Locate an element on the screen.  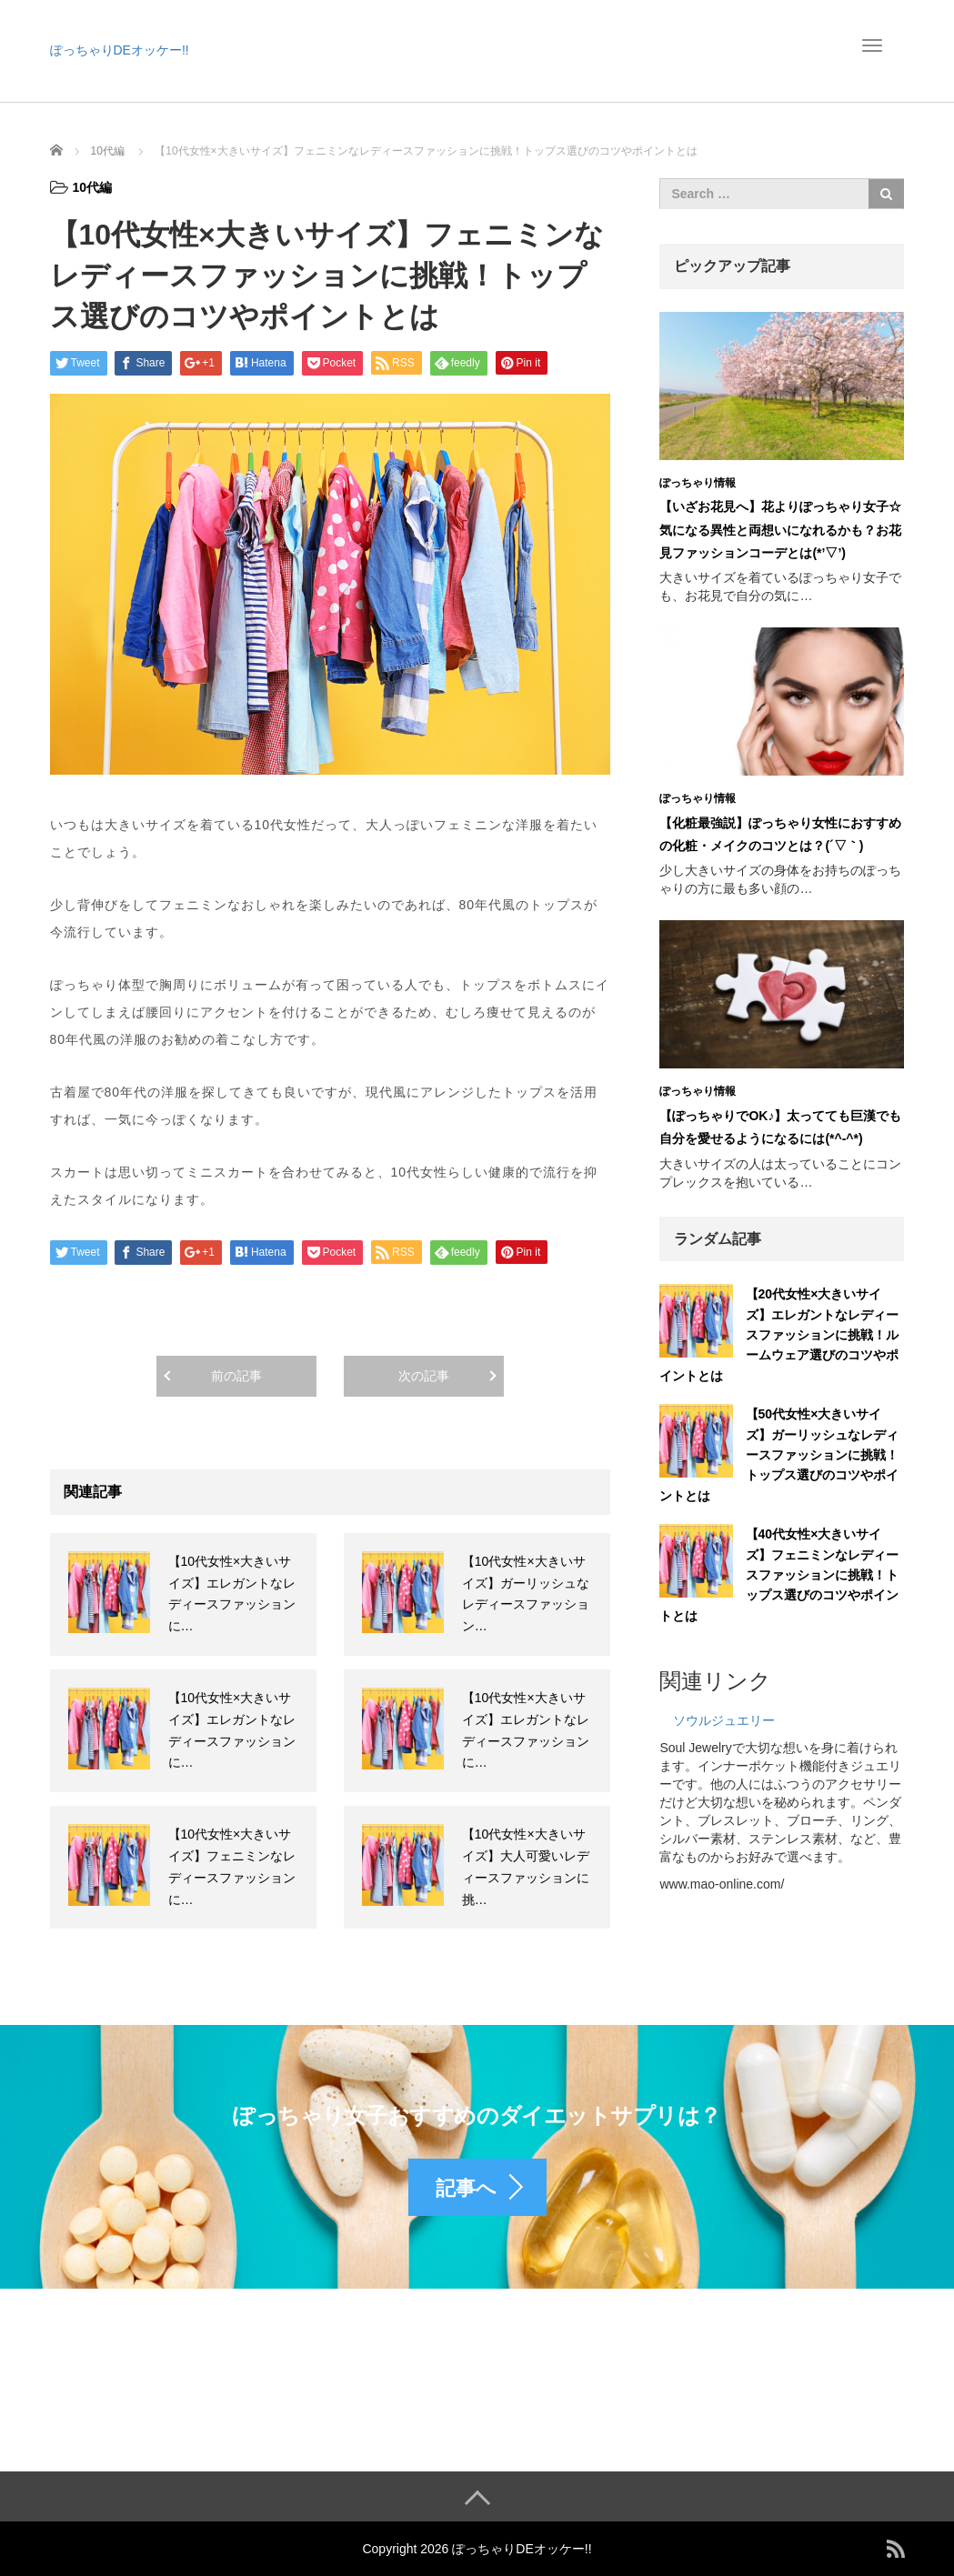
次の記事 is located at coordinates (423, 1375).